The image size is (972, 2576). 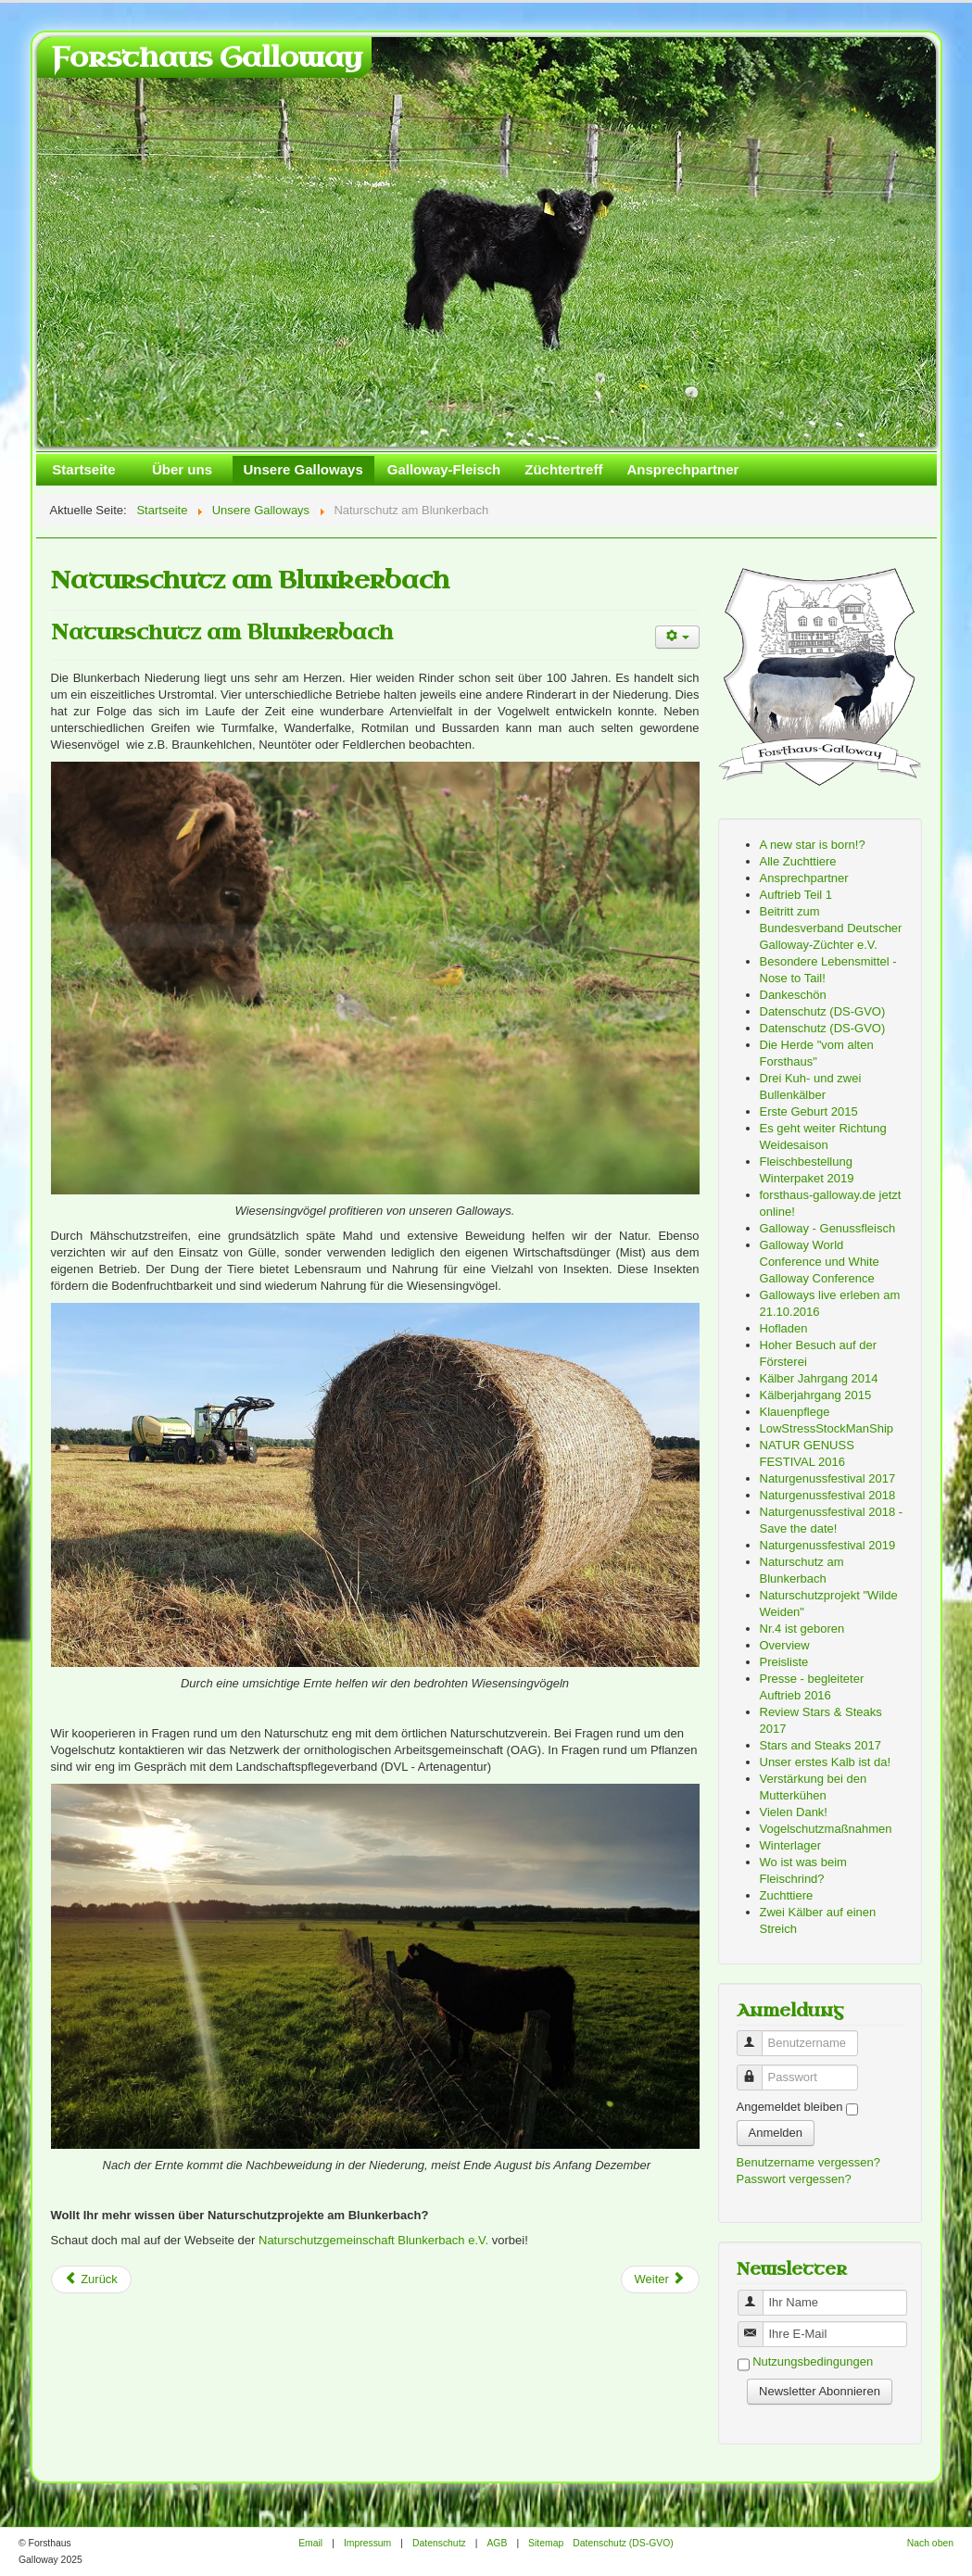 What do you see at coordinates (812, 845) in the screenshot?
I see `A new star is born!?` at bounding box center [812, 845].